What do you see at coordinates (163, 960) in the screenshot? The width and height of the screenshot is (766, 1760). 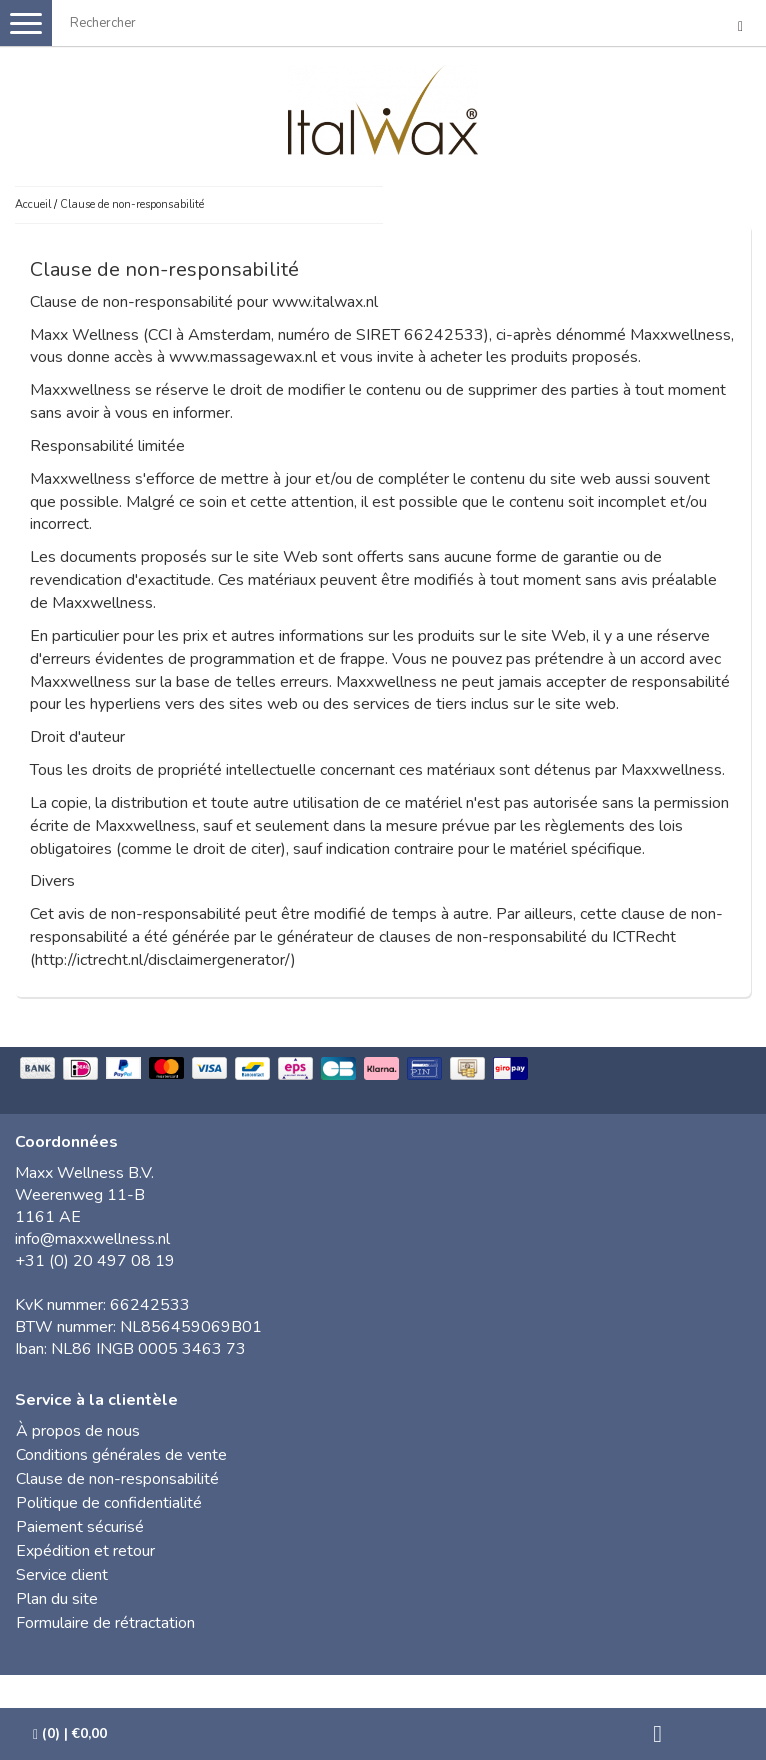 I see `http://ictrecht.nl/disclaimergenerator/` at bounding box center [163, 960].